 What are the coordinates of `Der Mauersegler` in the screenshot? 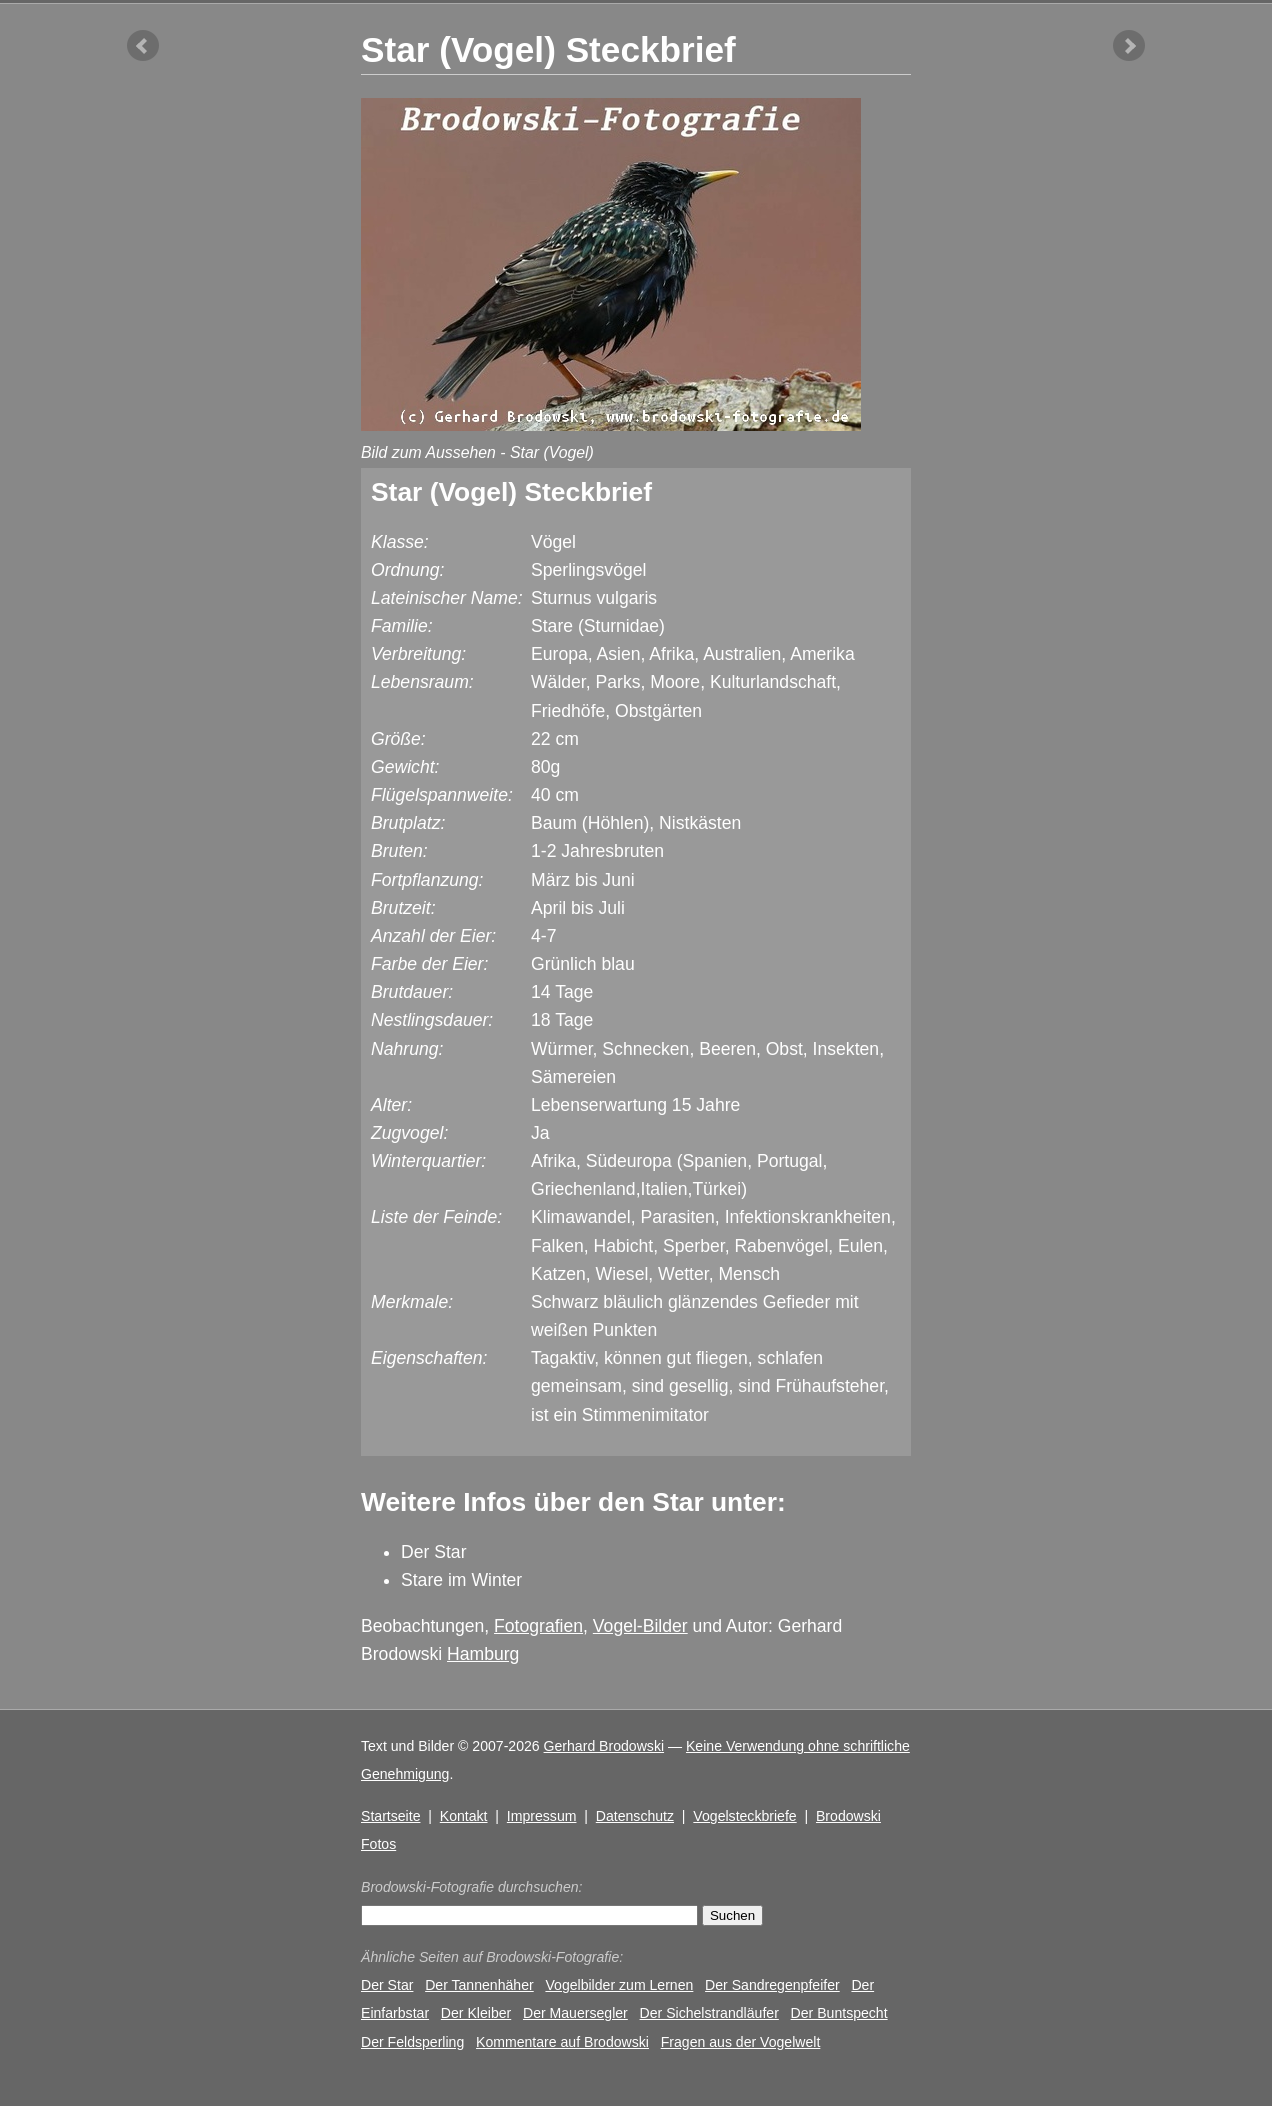 It's located at (575, 2013).